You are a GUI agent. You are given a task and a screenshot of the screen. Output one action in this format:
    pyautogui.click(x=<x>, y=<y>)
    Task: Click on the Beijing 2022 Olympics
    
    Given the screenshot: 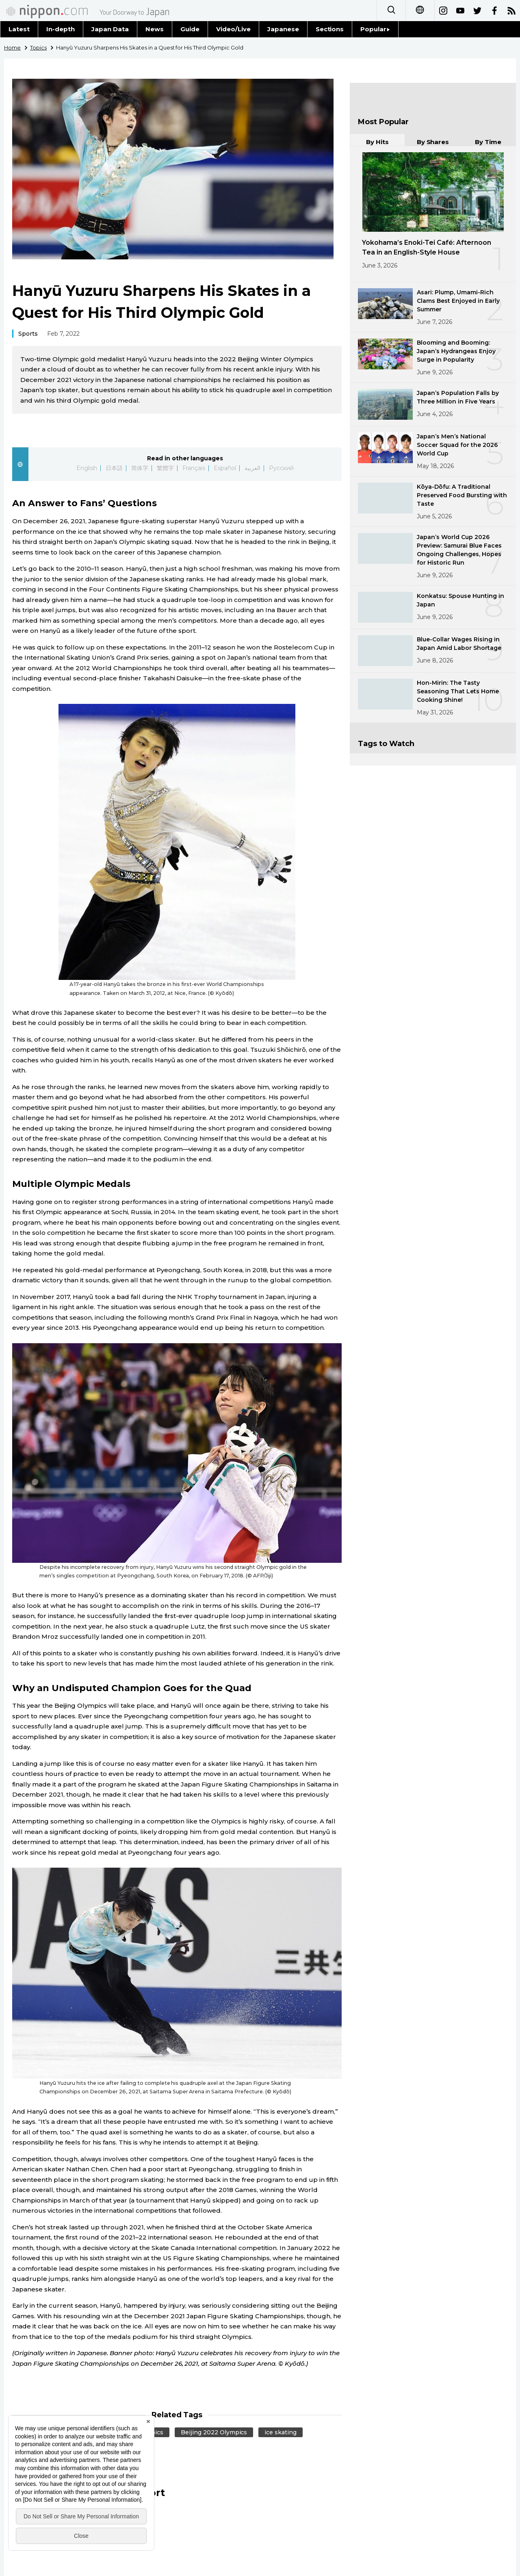 What is the action you would take?
    pyautogui.click(x=214, y=2432)
    